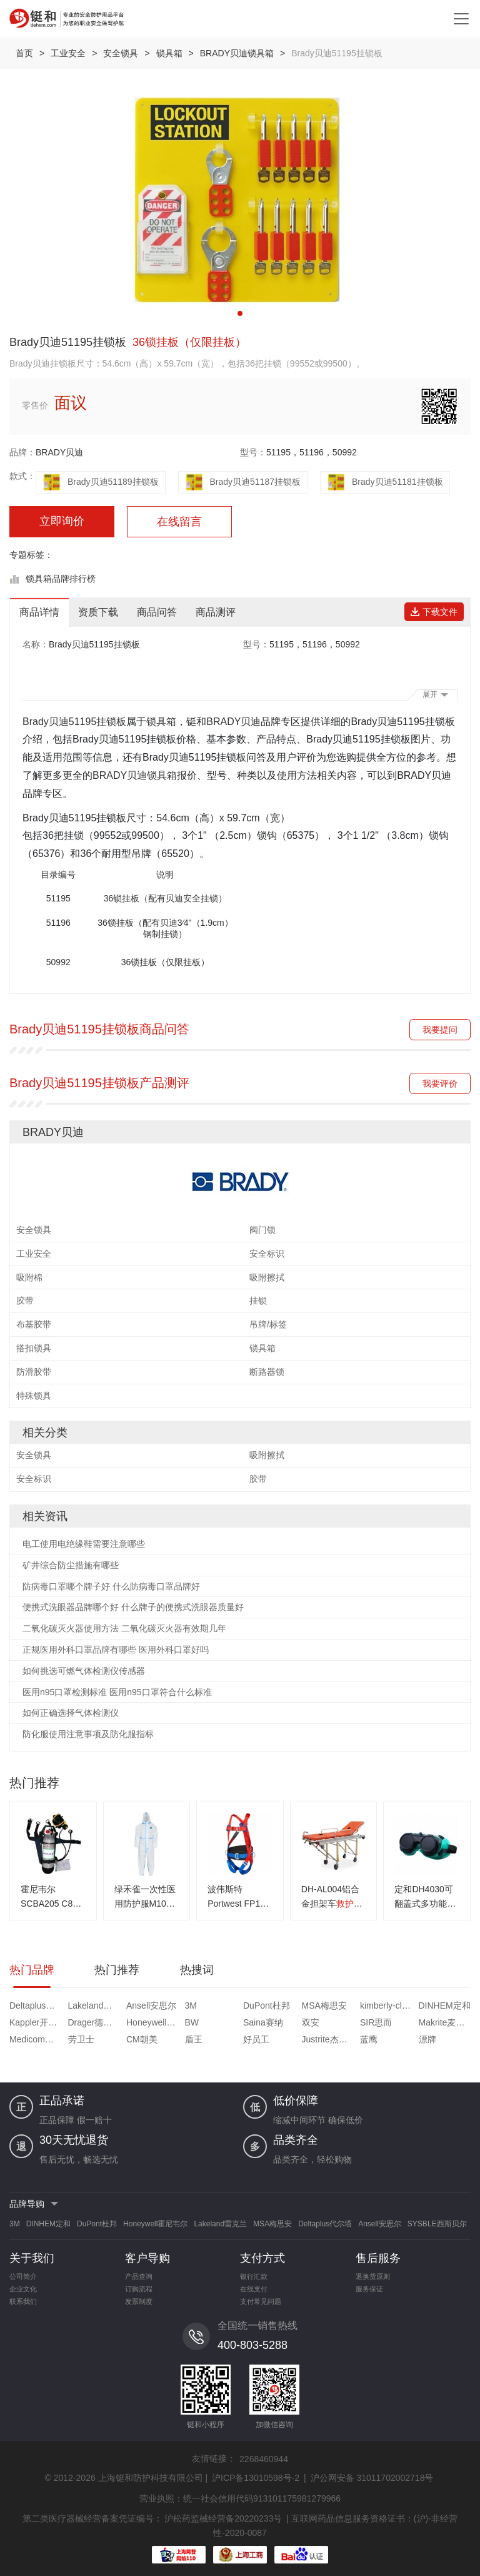  What do you see at coordinates (376, 2022) in the screenshot?
I see `SIR思而` at bounding box center [376, 2022].